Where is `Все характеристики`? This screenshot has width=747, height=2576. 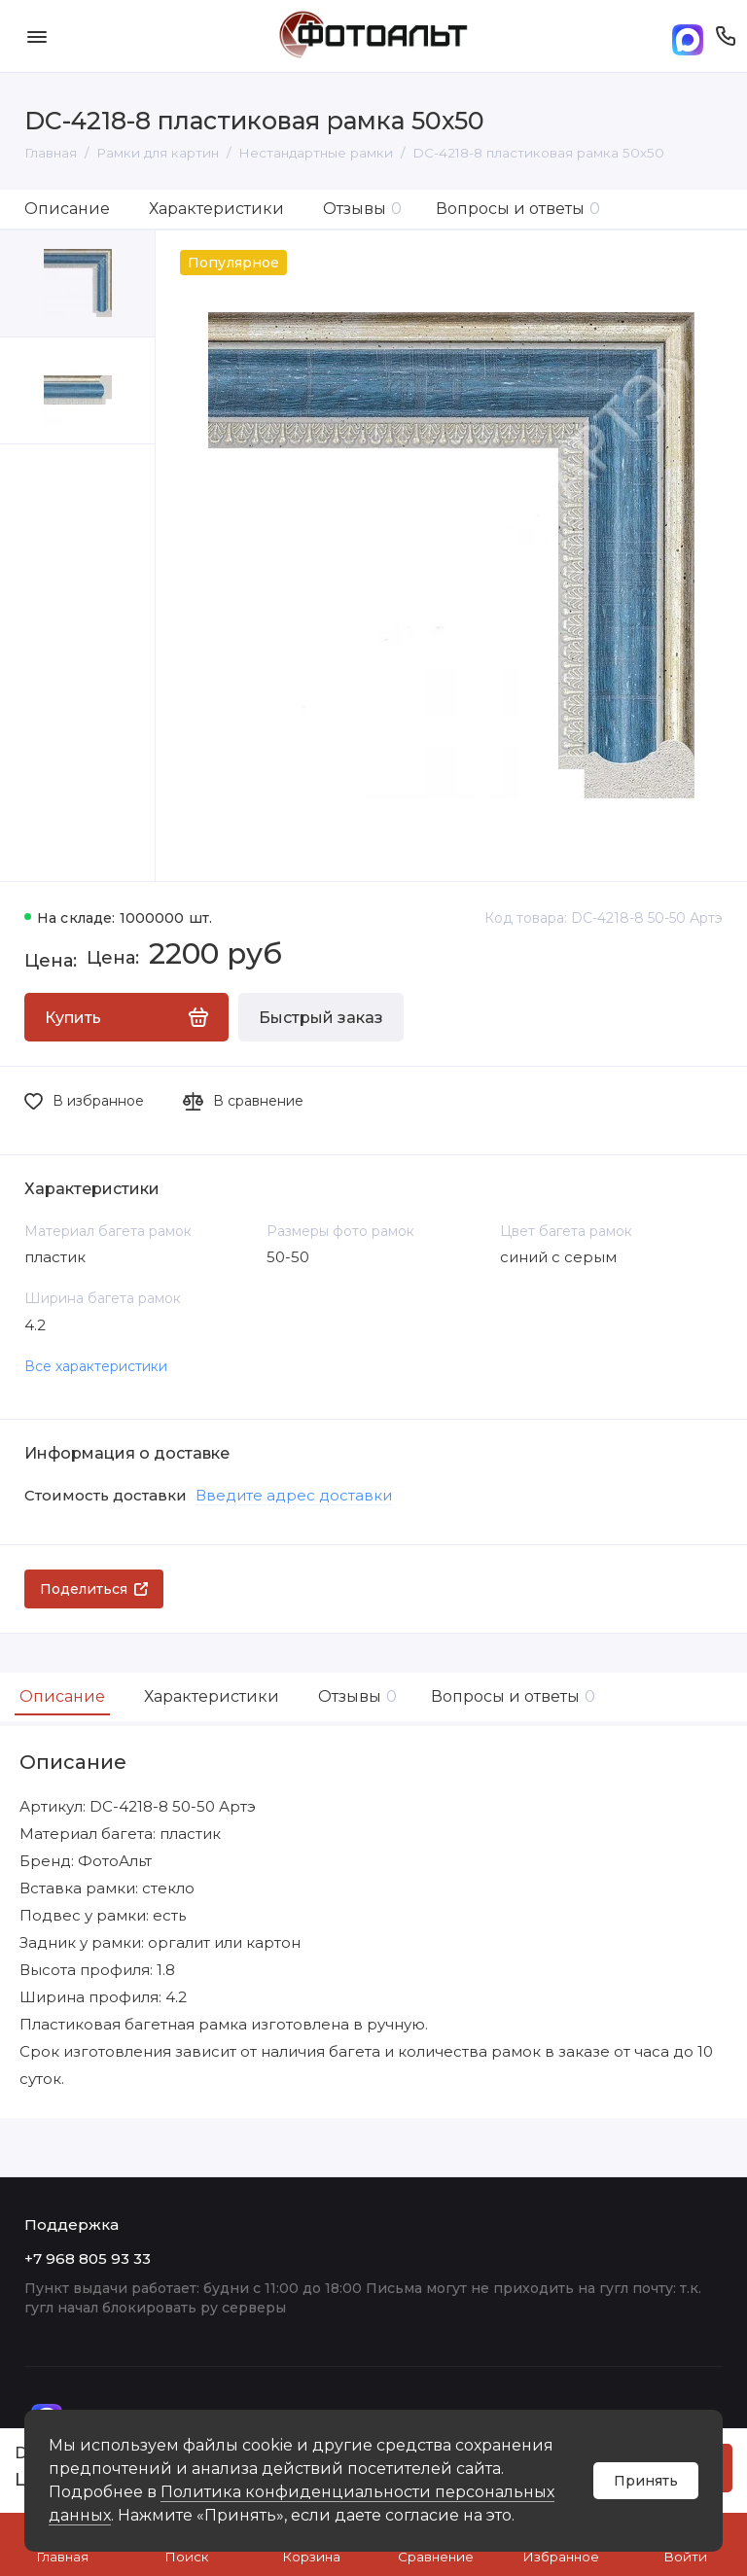 Все характеристики is located at coordinates (95, 1366).